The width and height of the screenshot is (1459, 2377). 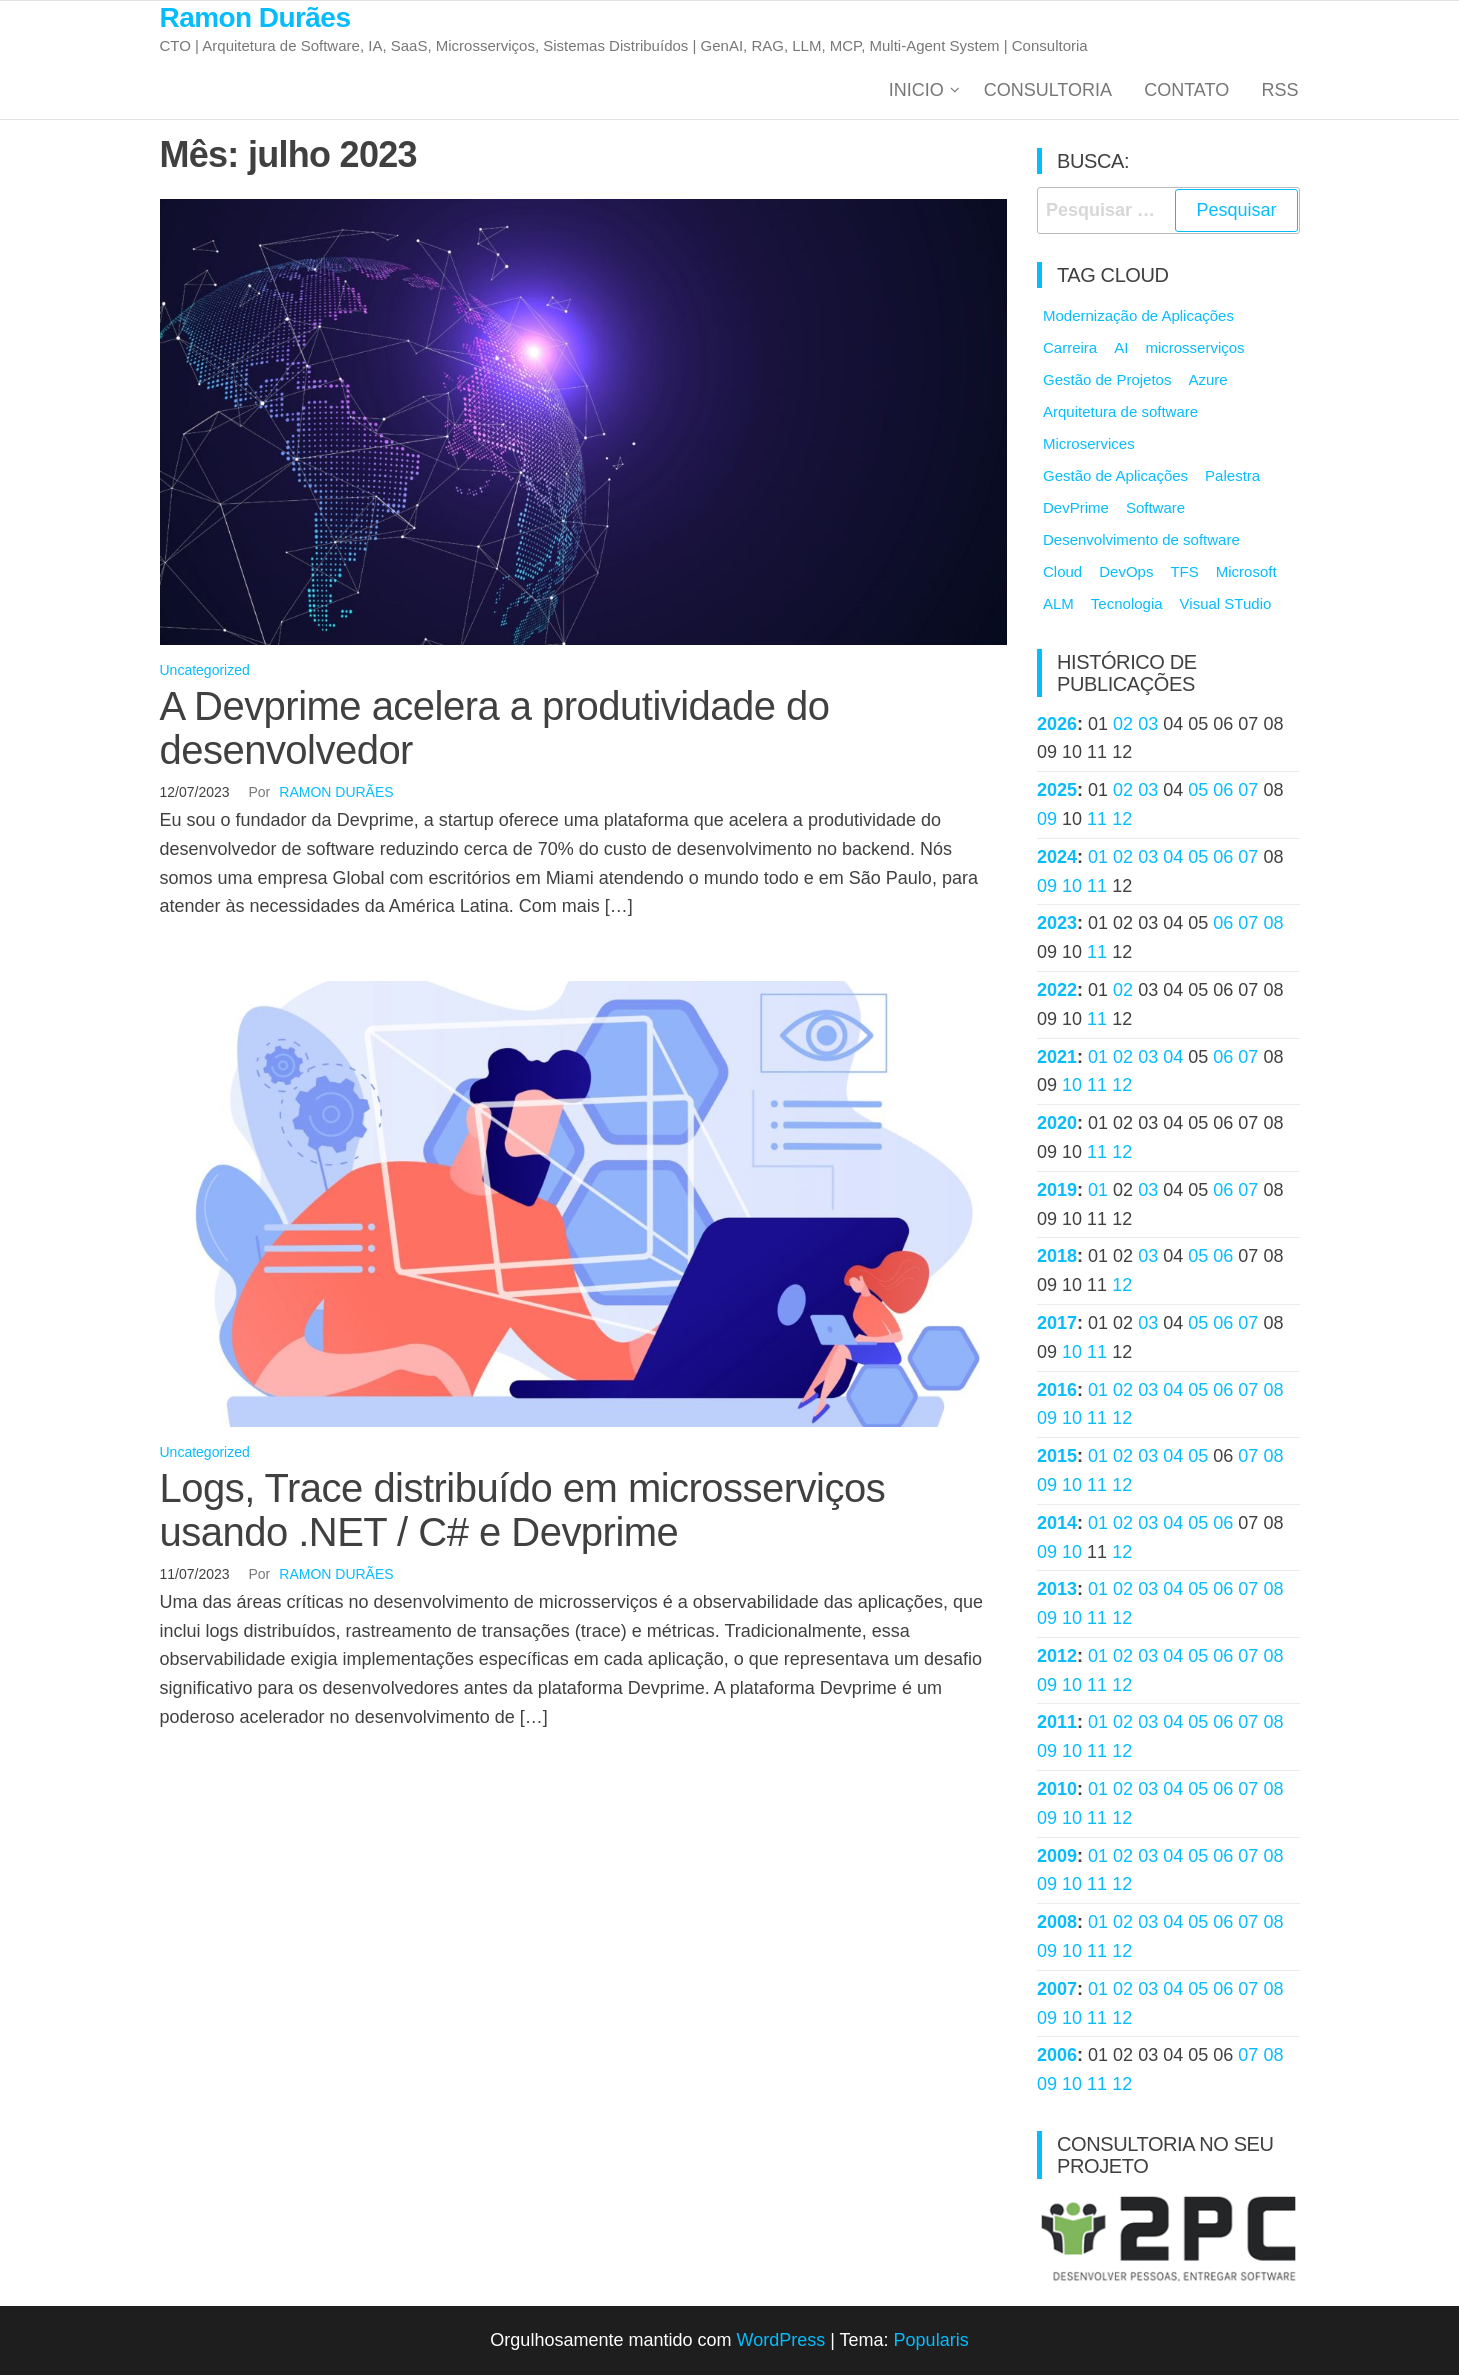 What do you see at coordinates (1057, 1858) in the screenshot?
I see `2009` at bounding box center [1057, 1858].